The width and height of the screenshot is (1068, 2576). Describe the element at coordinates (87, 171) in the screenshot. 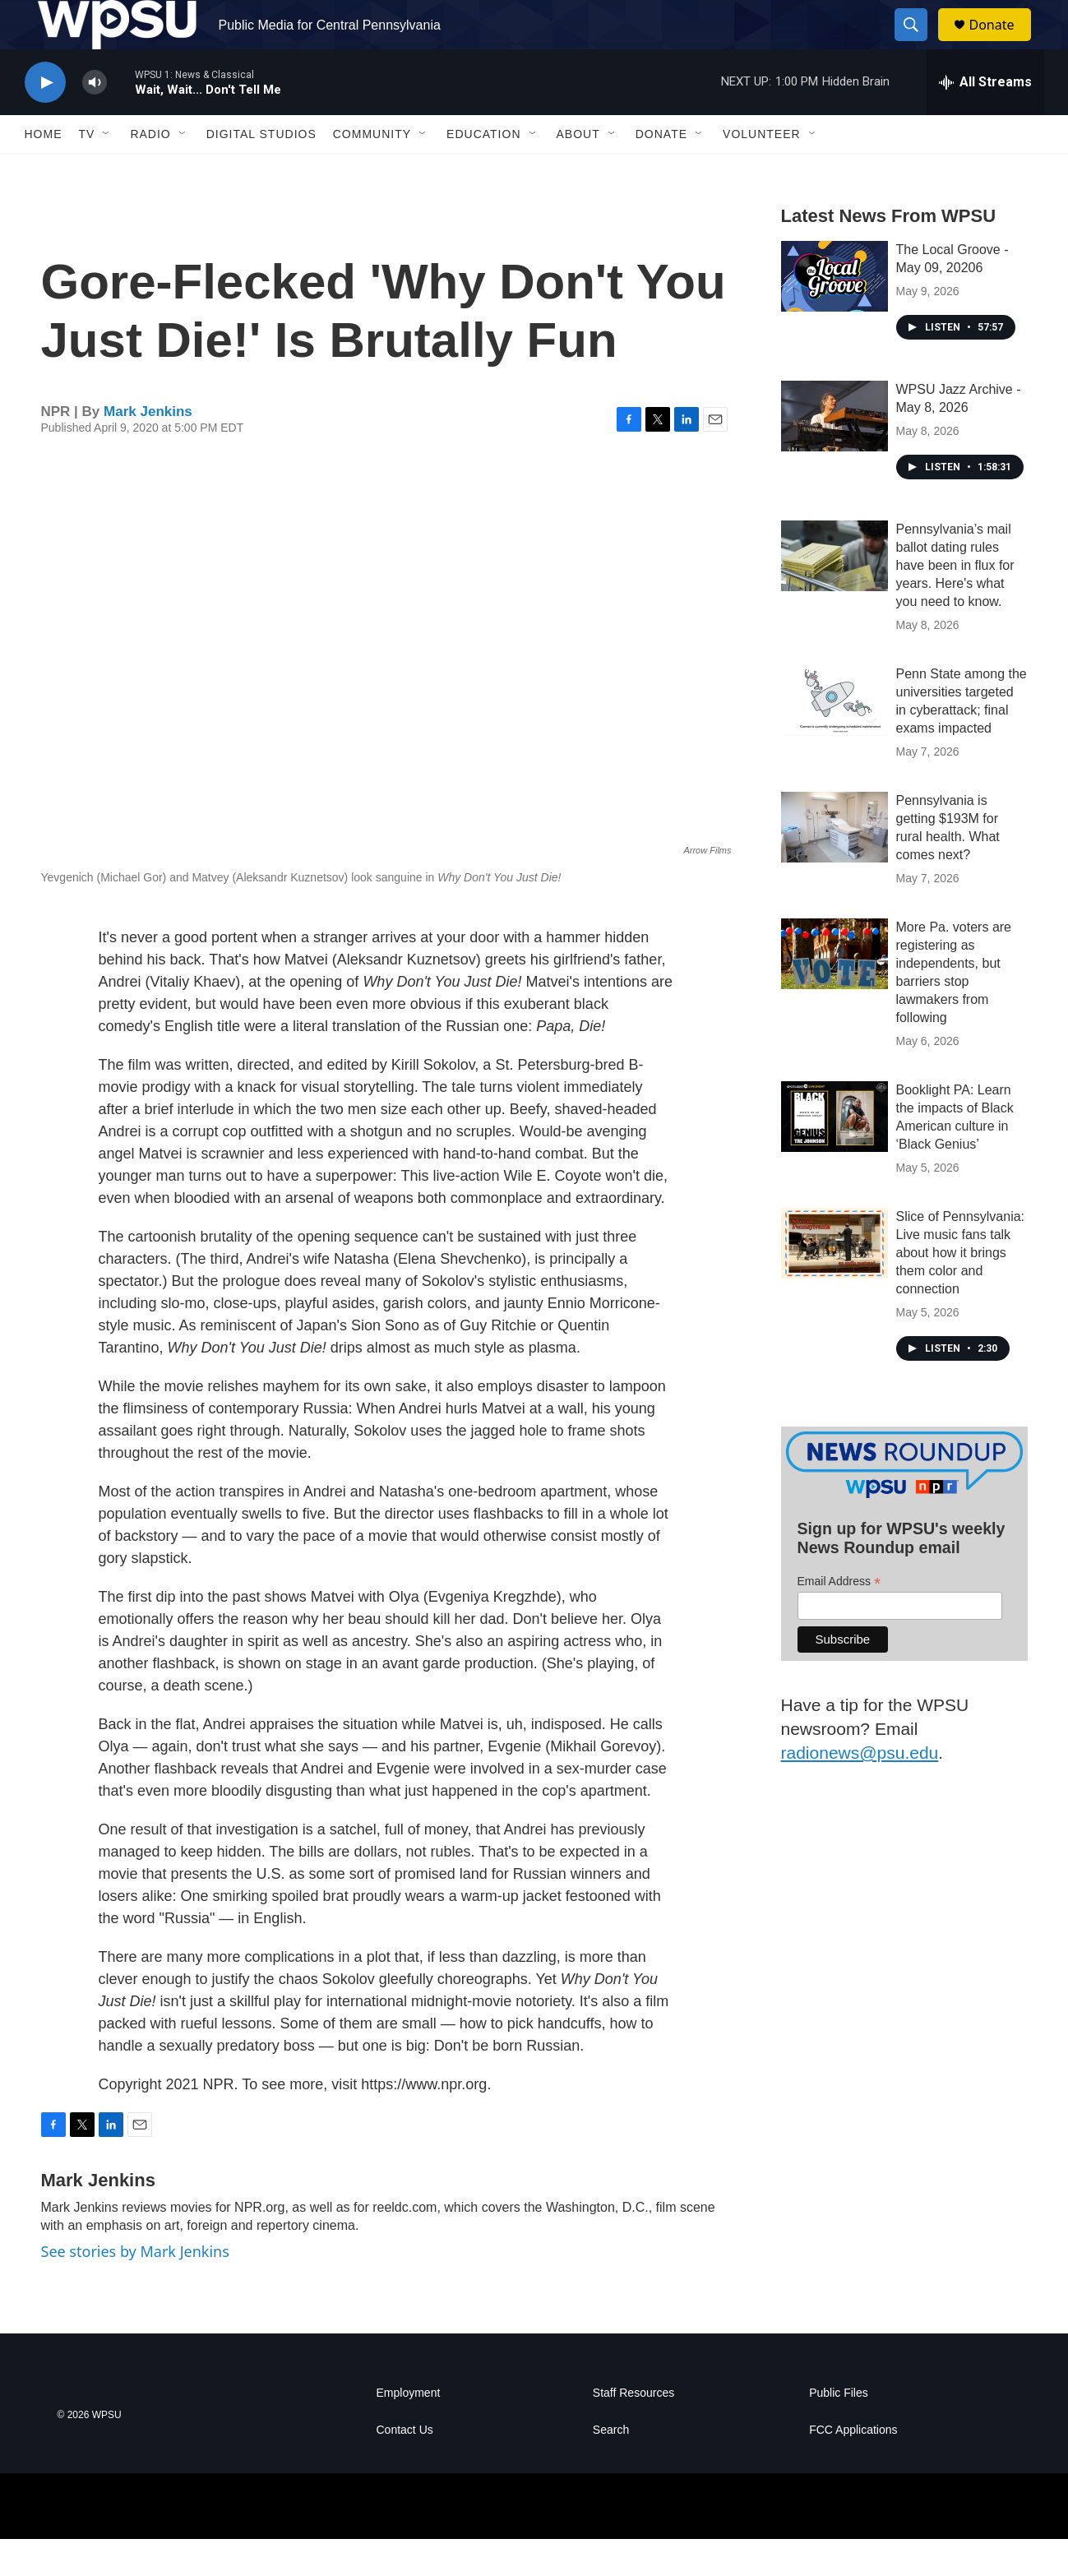

I see `TV` at that location.